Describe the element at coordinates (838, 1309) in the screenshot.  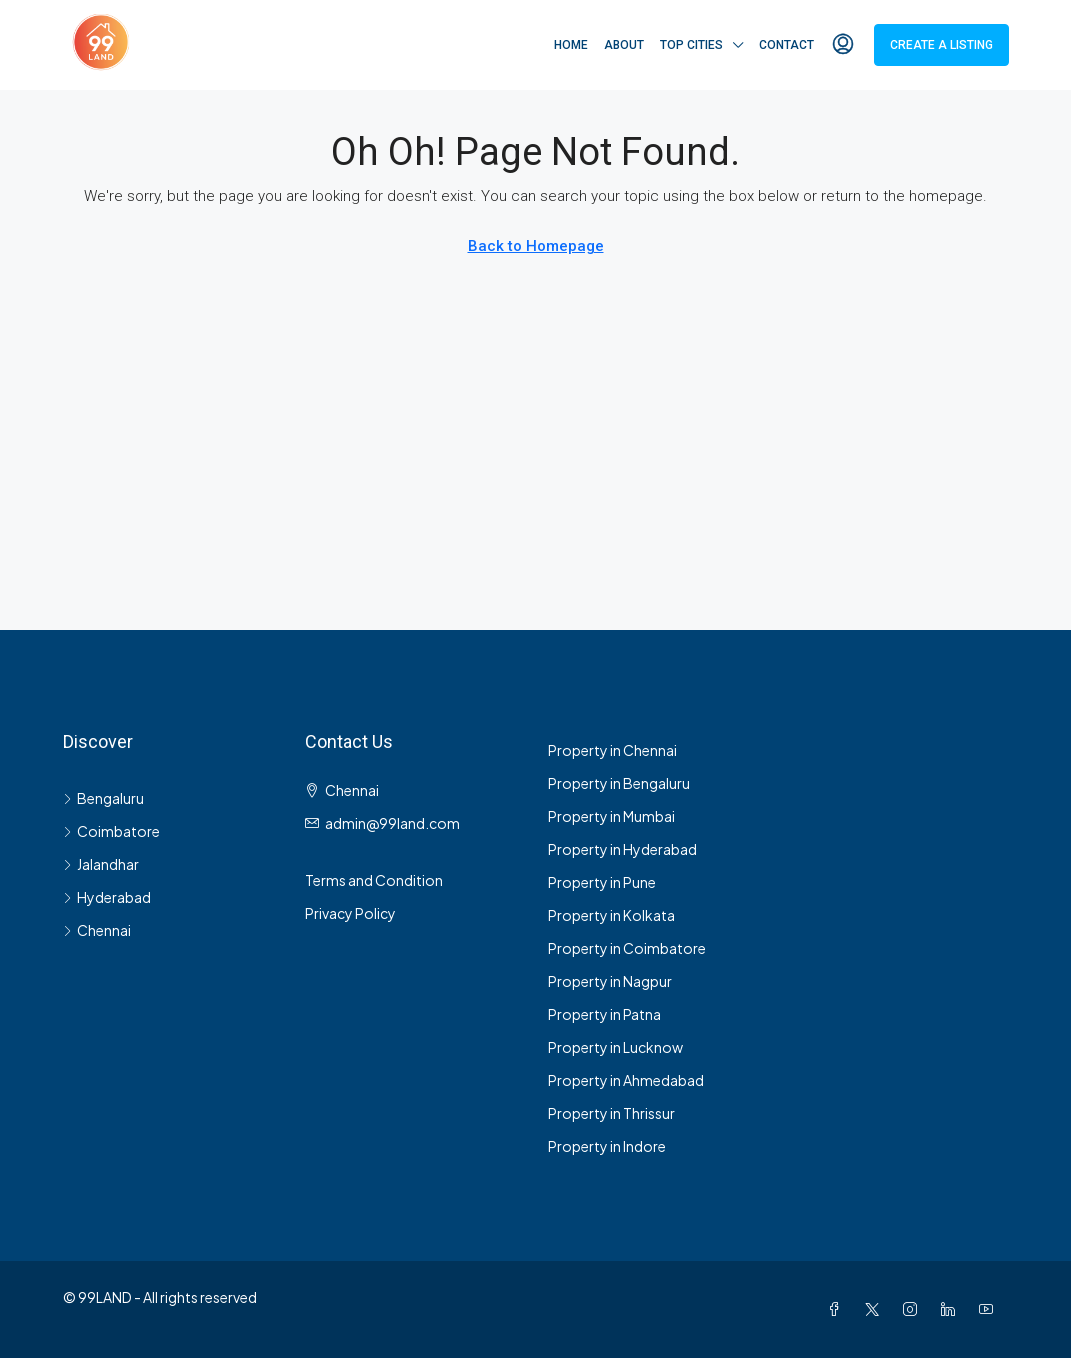
I see `[Facebook]` at that location.